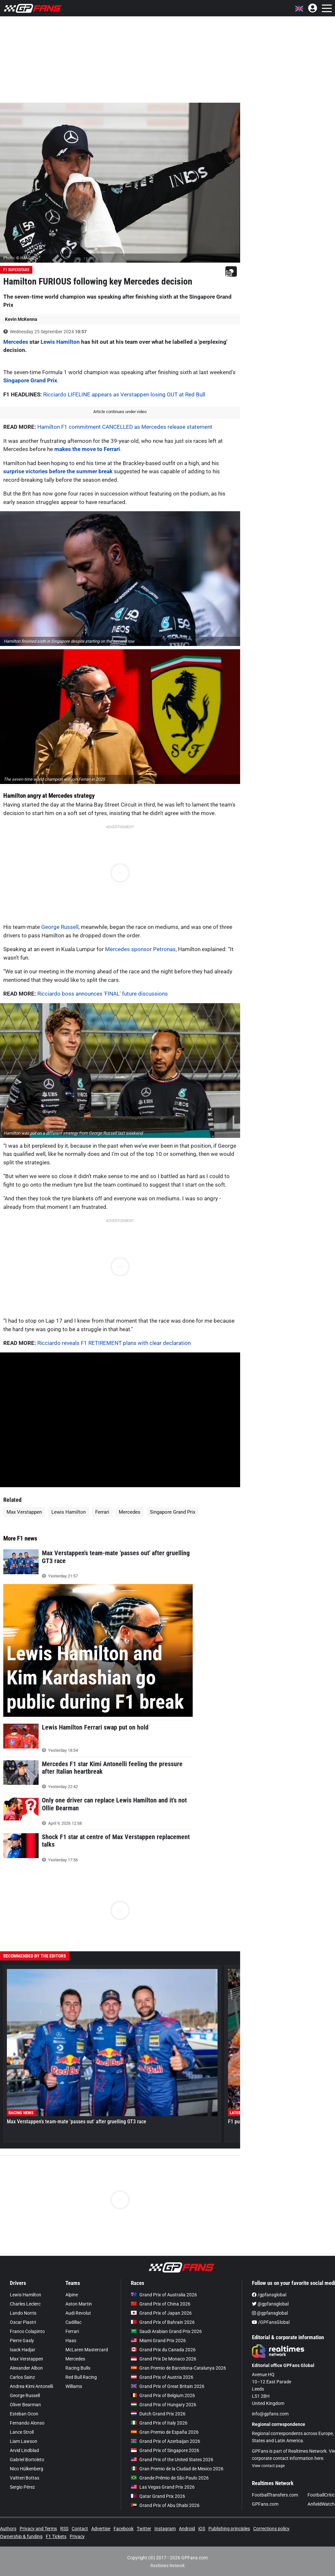 This screenshot has height=2576, width=335. What do you see at coordinates (163, 2487) in the screenshot?
I see `Las Vegas Grand Prix 2026` at bounding box center [163, 2487].